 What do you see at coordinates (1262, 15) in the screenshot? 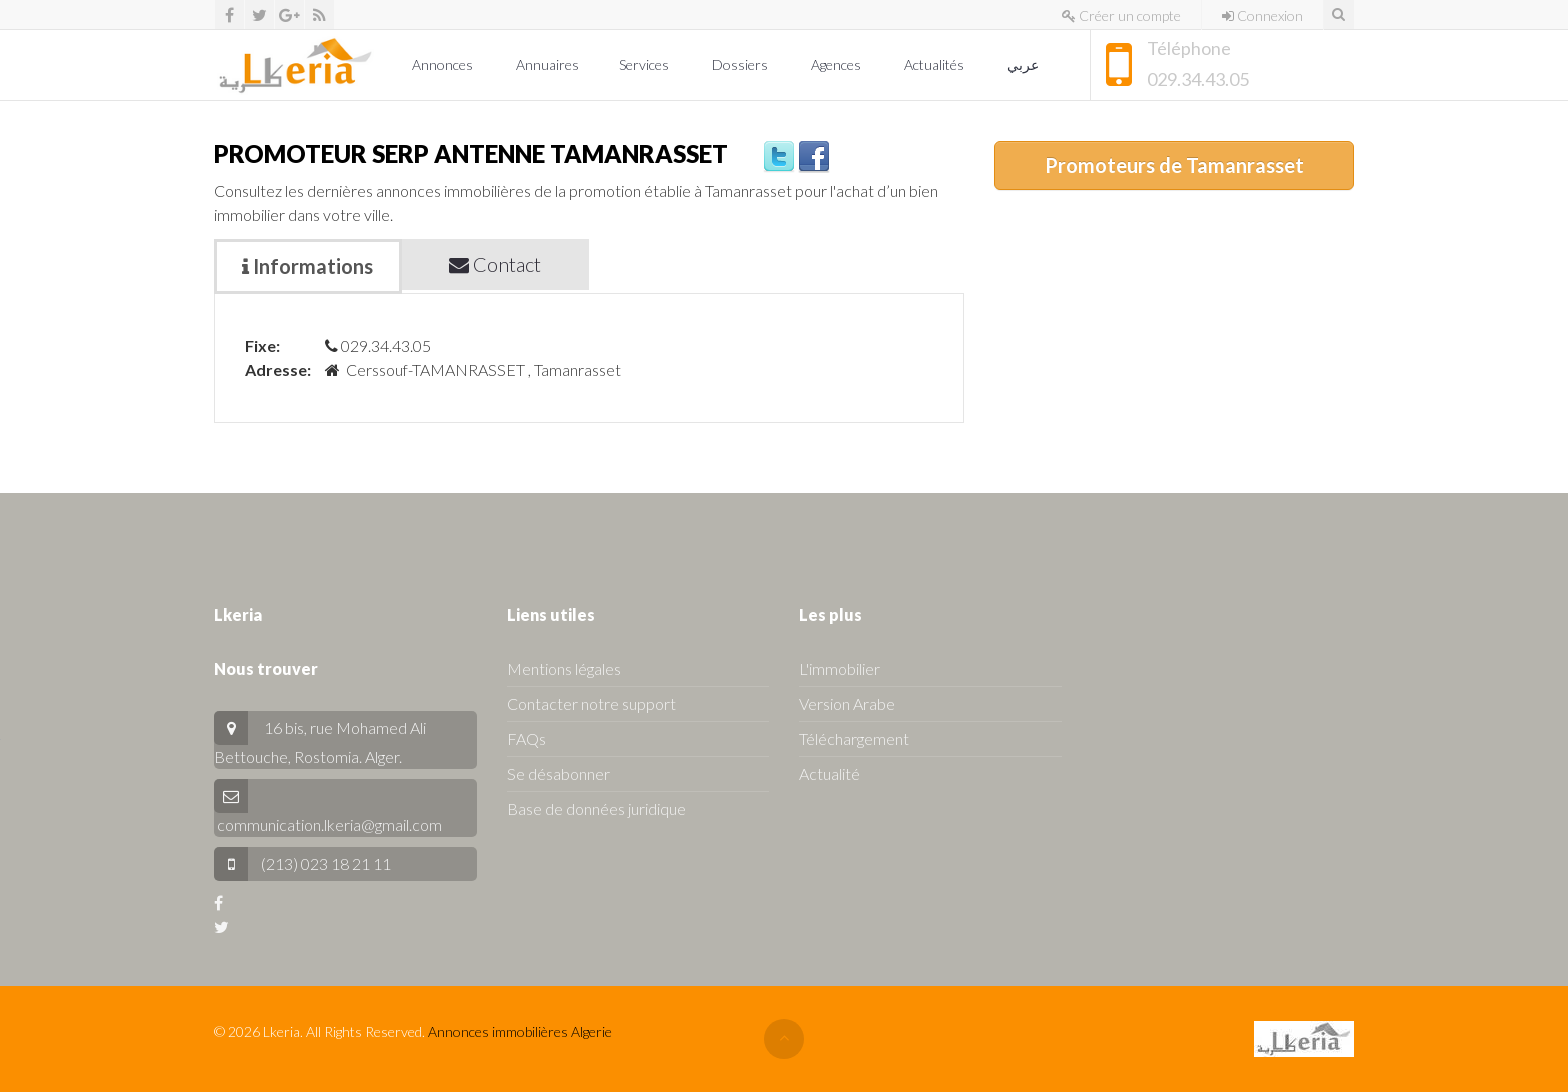
I see `Connexion` at bounding box center [1262, 15].